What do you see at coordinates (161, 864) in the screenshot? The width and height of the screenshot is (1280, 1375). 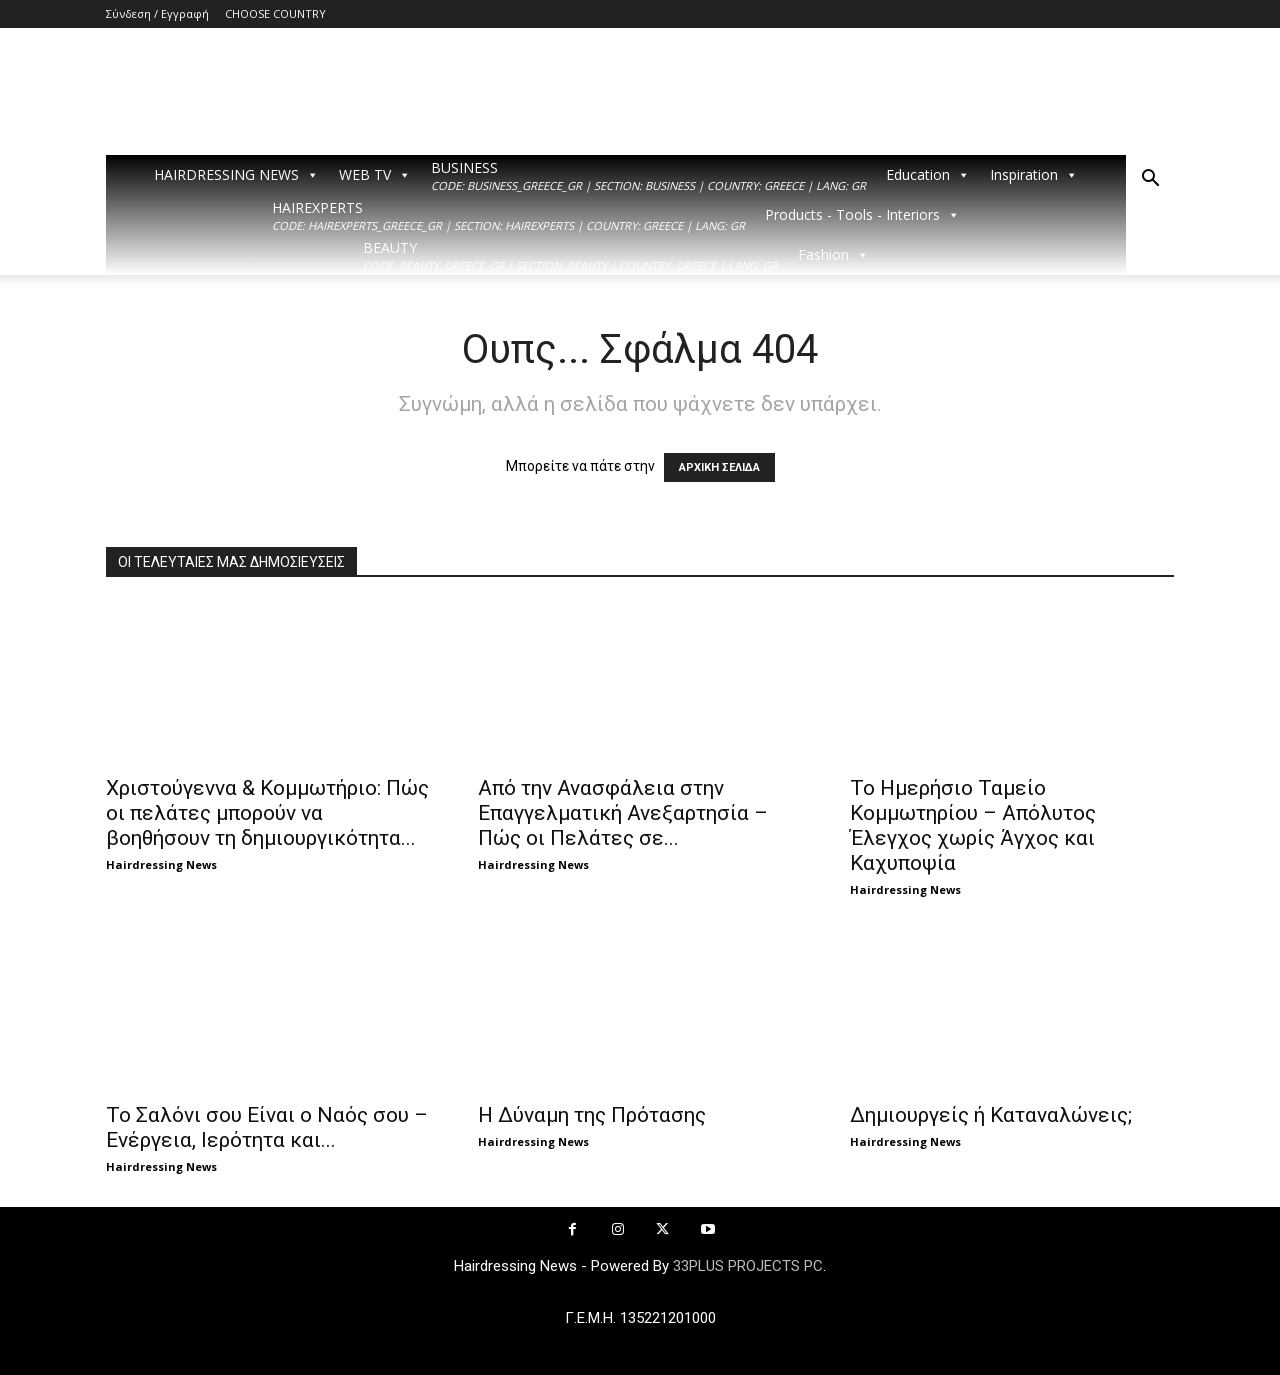 I see `Hairdressing News` at bounding box center [161, 864].